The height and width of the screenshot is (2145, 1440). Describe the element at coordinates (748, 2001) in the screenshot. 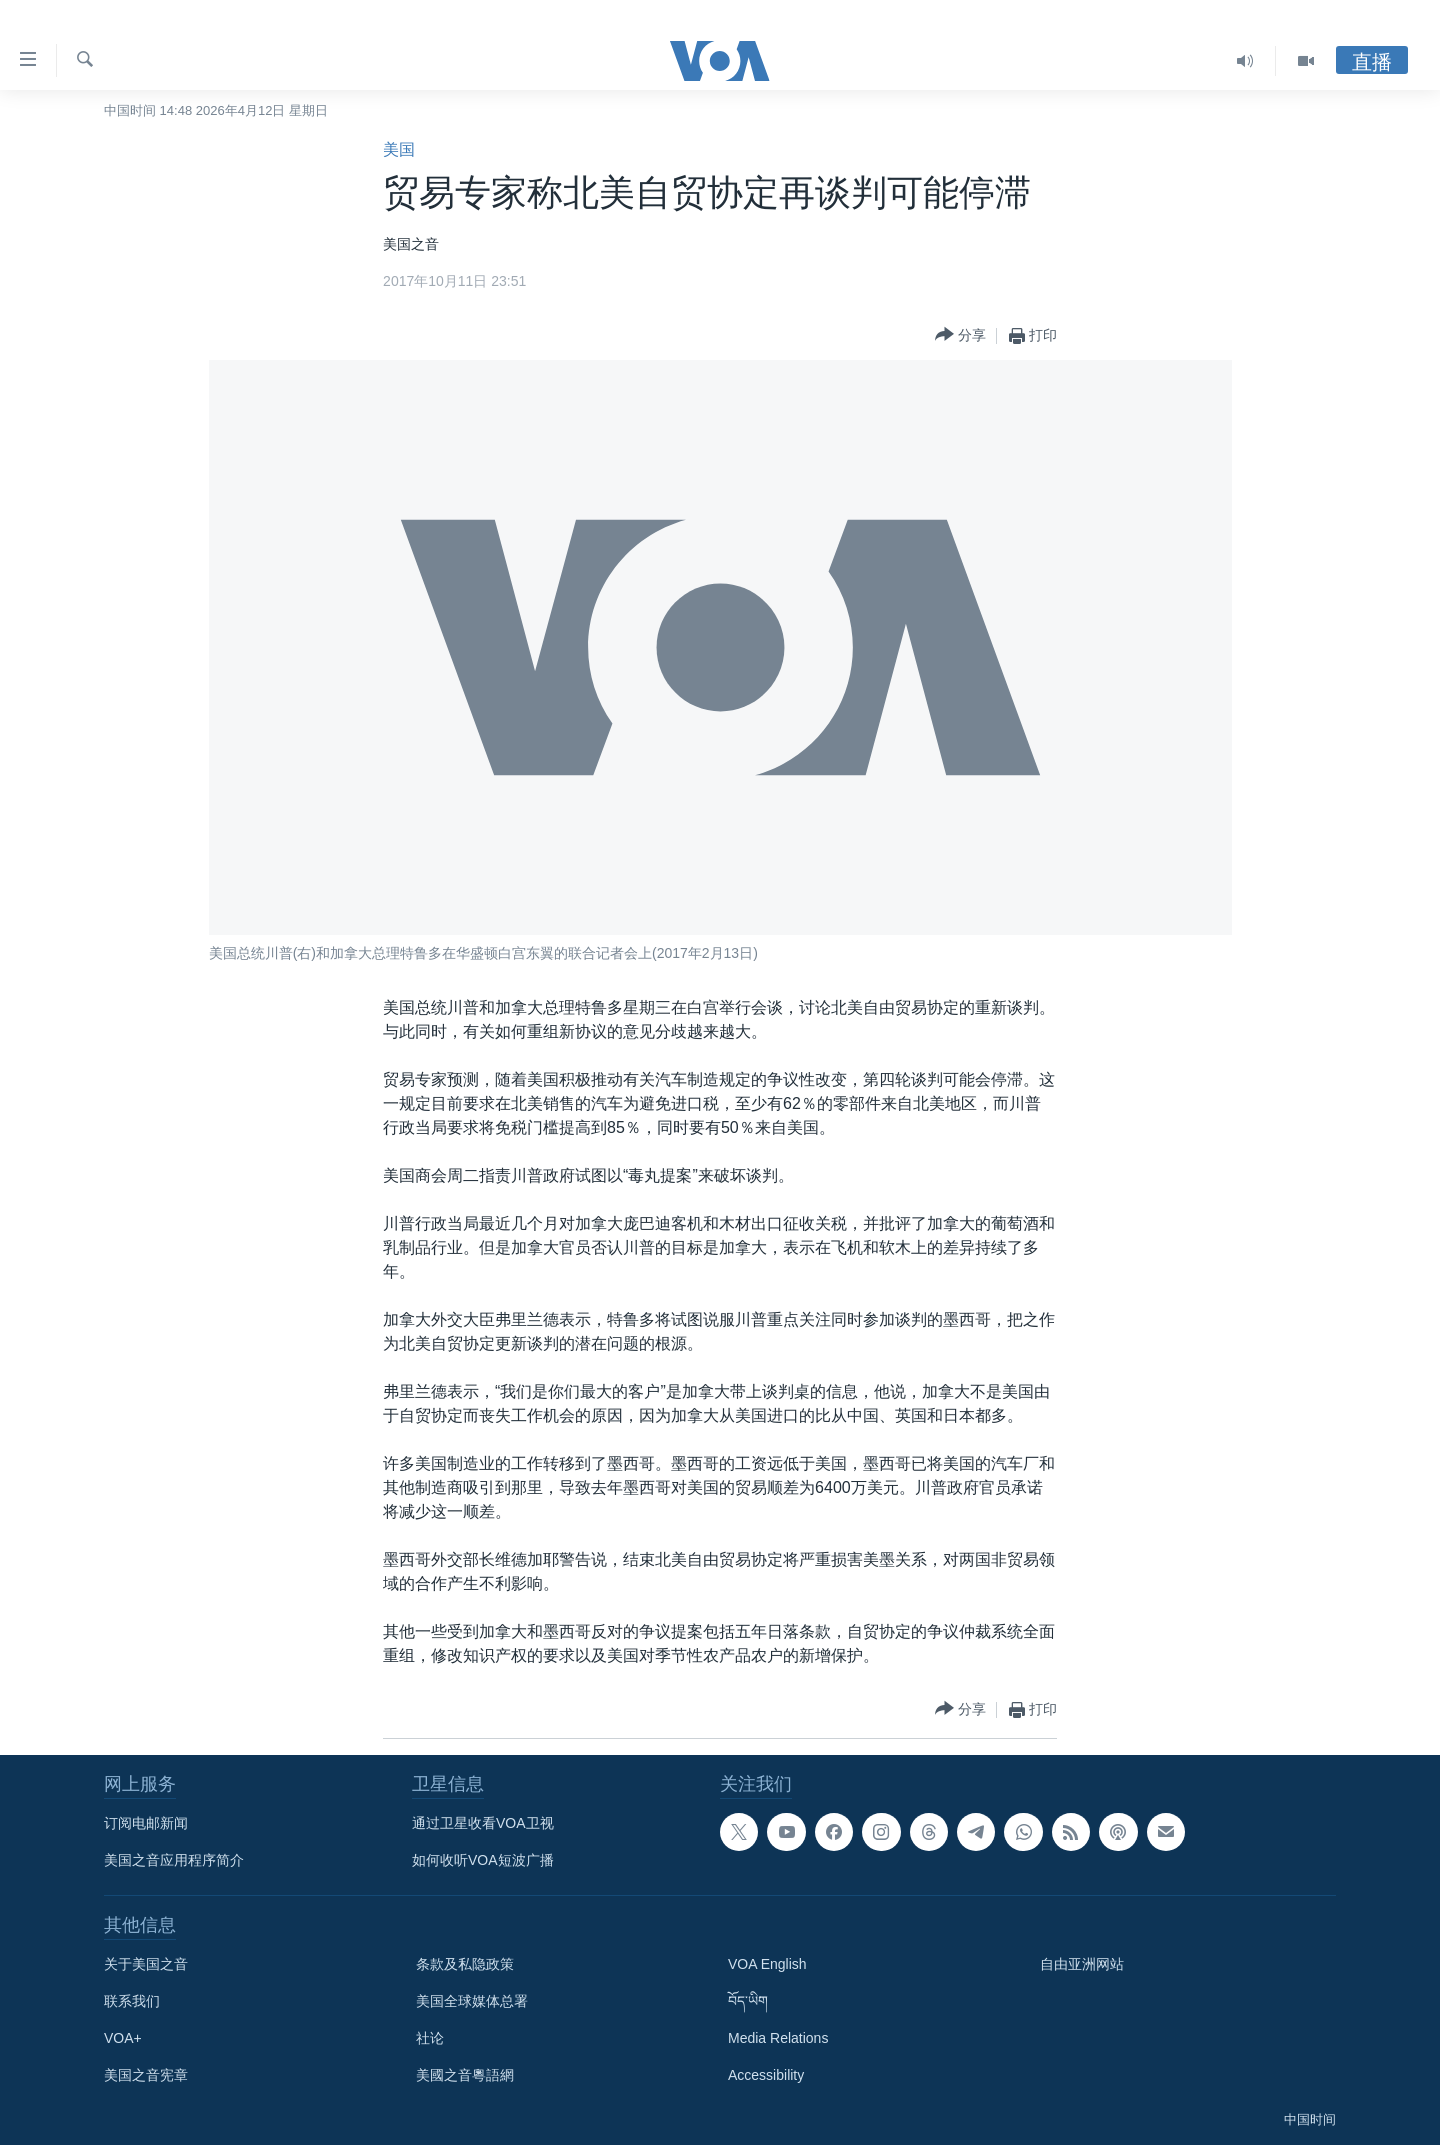

I see `བོད་ཡིག` at that location.